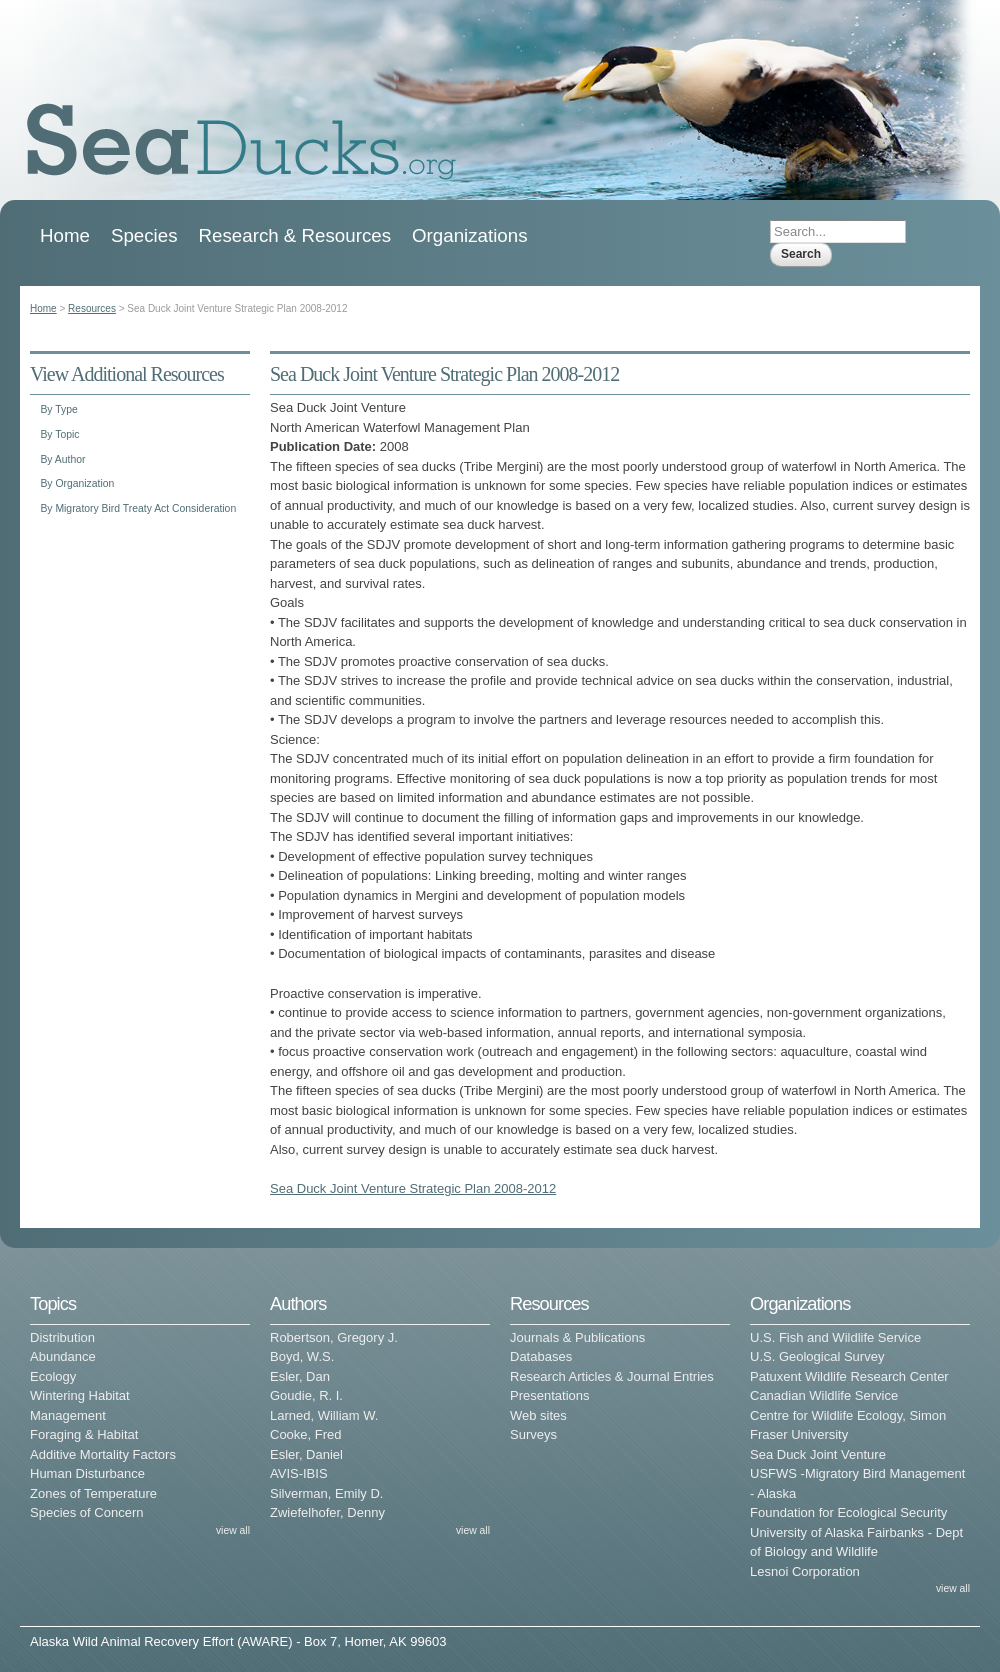 This screenshot has height=1672, width=1000. What do you see at coordinates (62, 1337) in the screenshot?
I see `Distribution` at bounding box center [62, 1337].